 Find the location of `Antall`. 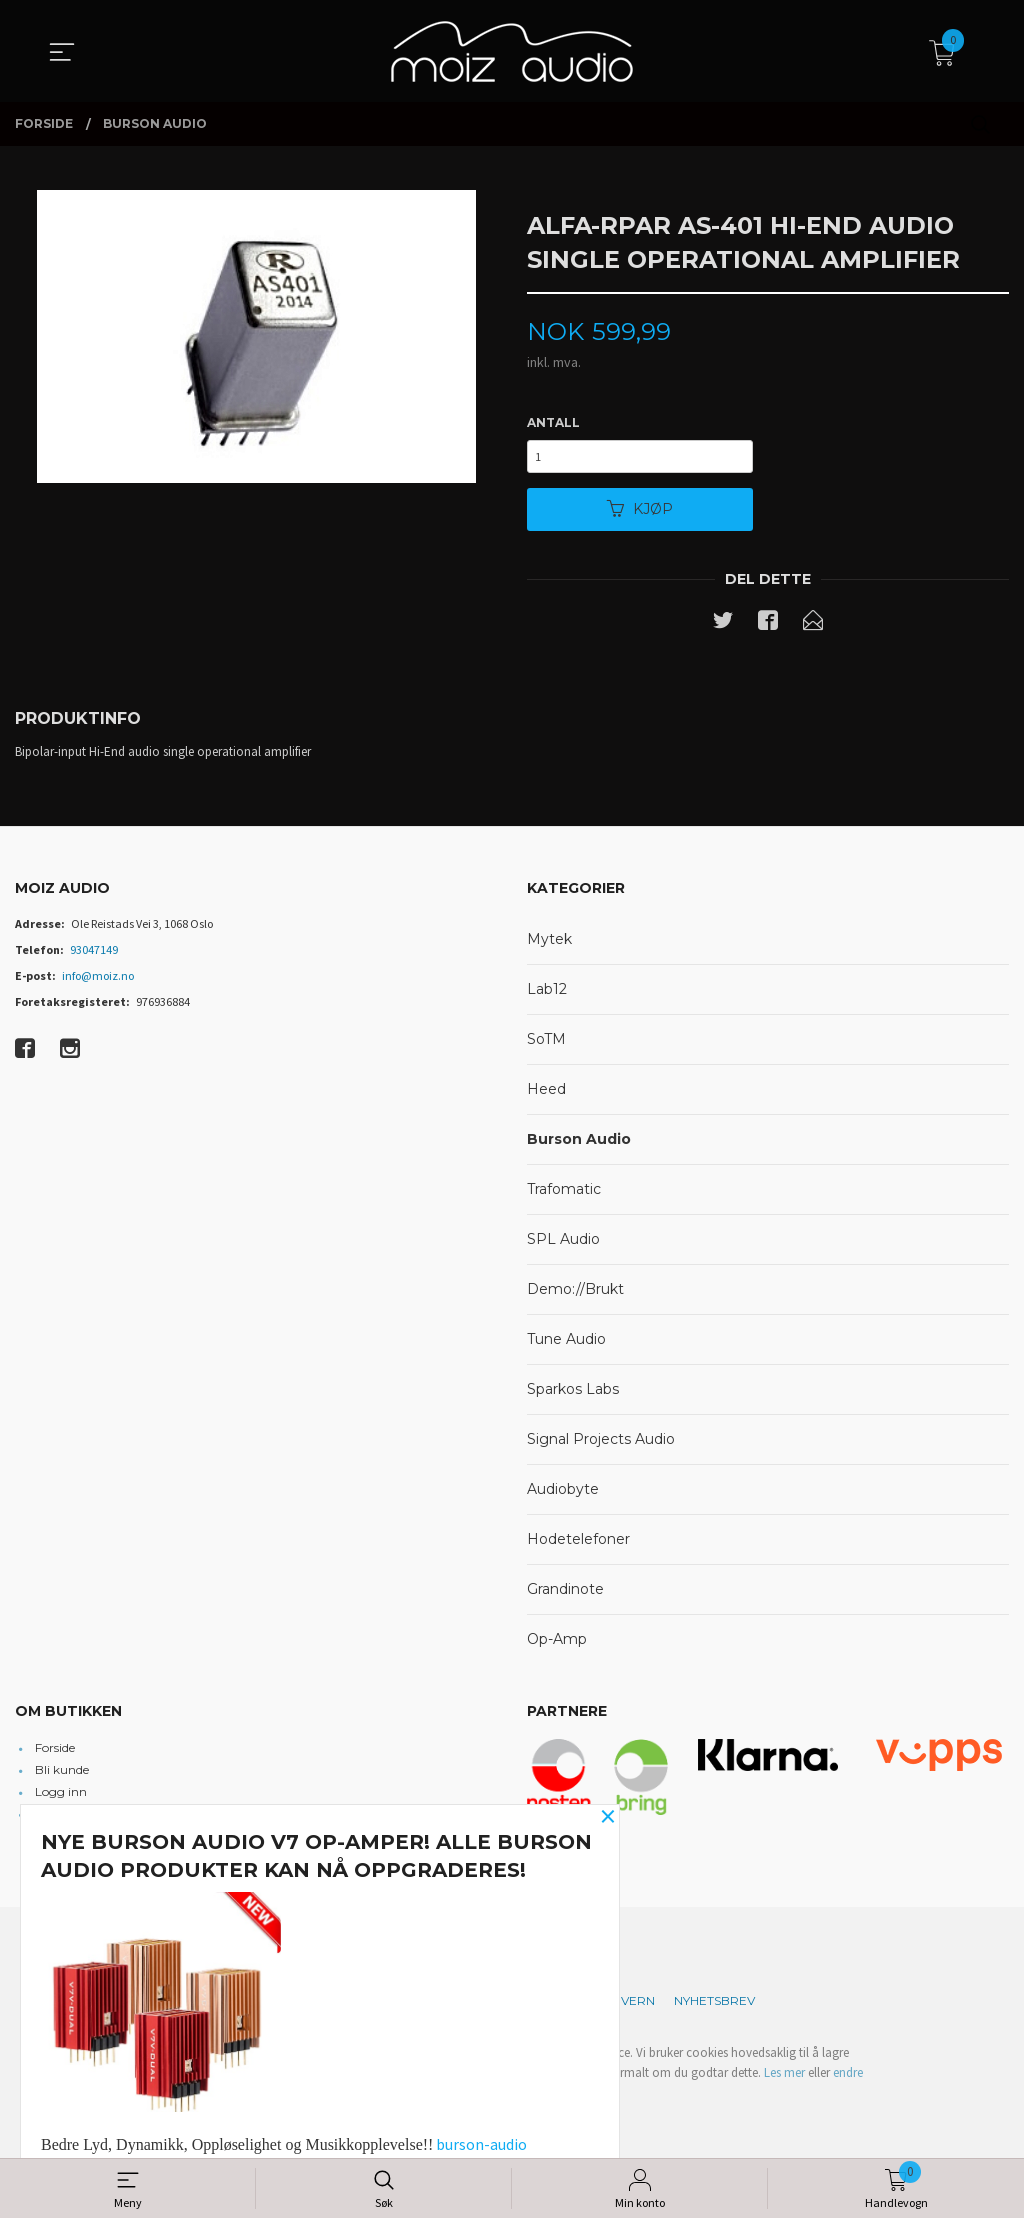

Antall is located at coordinates (553, 422).